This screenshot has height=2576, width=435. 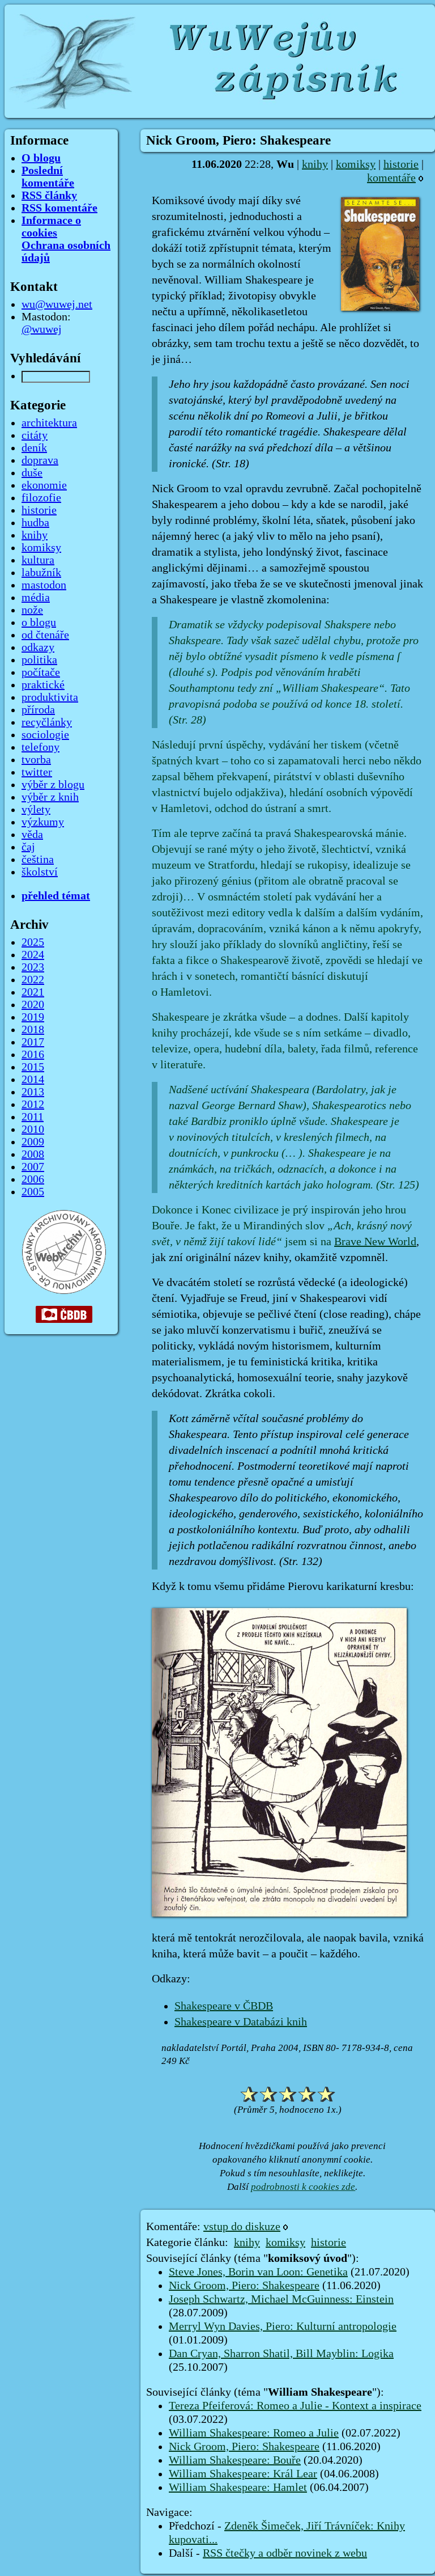 What do you see at coordinates (33, 1192) in the screenshot?
I see `2005` at bounding box center [33, 1192].